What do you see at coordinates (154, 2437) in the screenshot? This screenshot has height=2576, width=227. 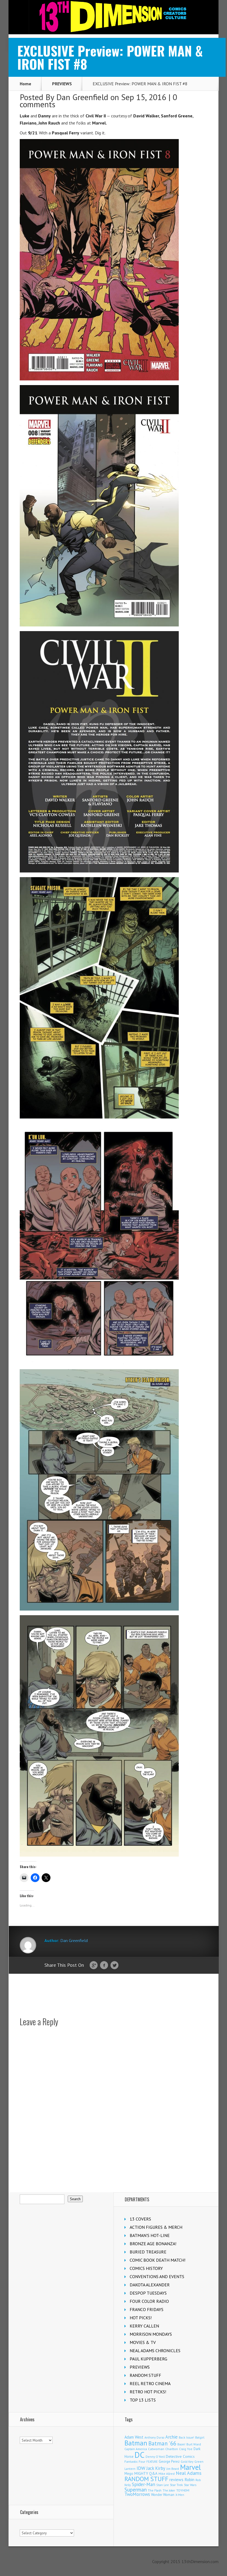 I see `Anthony Durso [Anthony Durso (95 items)]` at bounding box center [154, 2437].